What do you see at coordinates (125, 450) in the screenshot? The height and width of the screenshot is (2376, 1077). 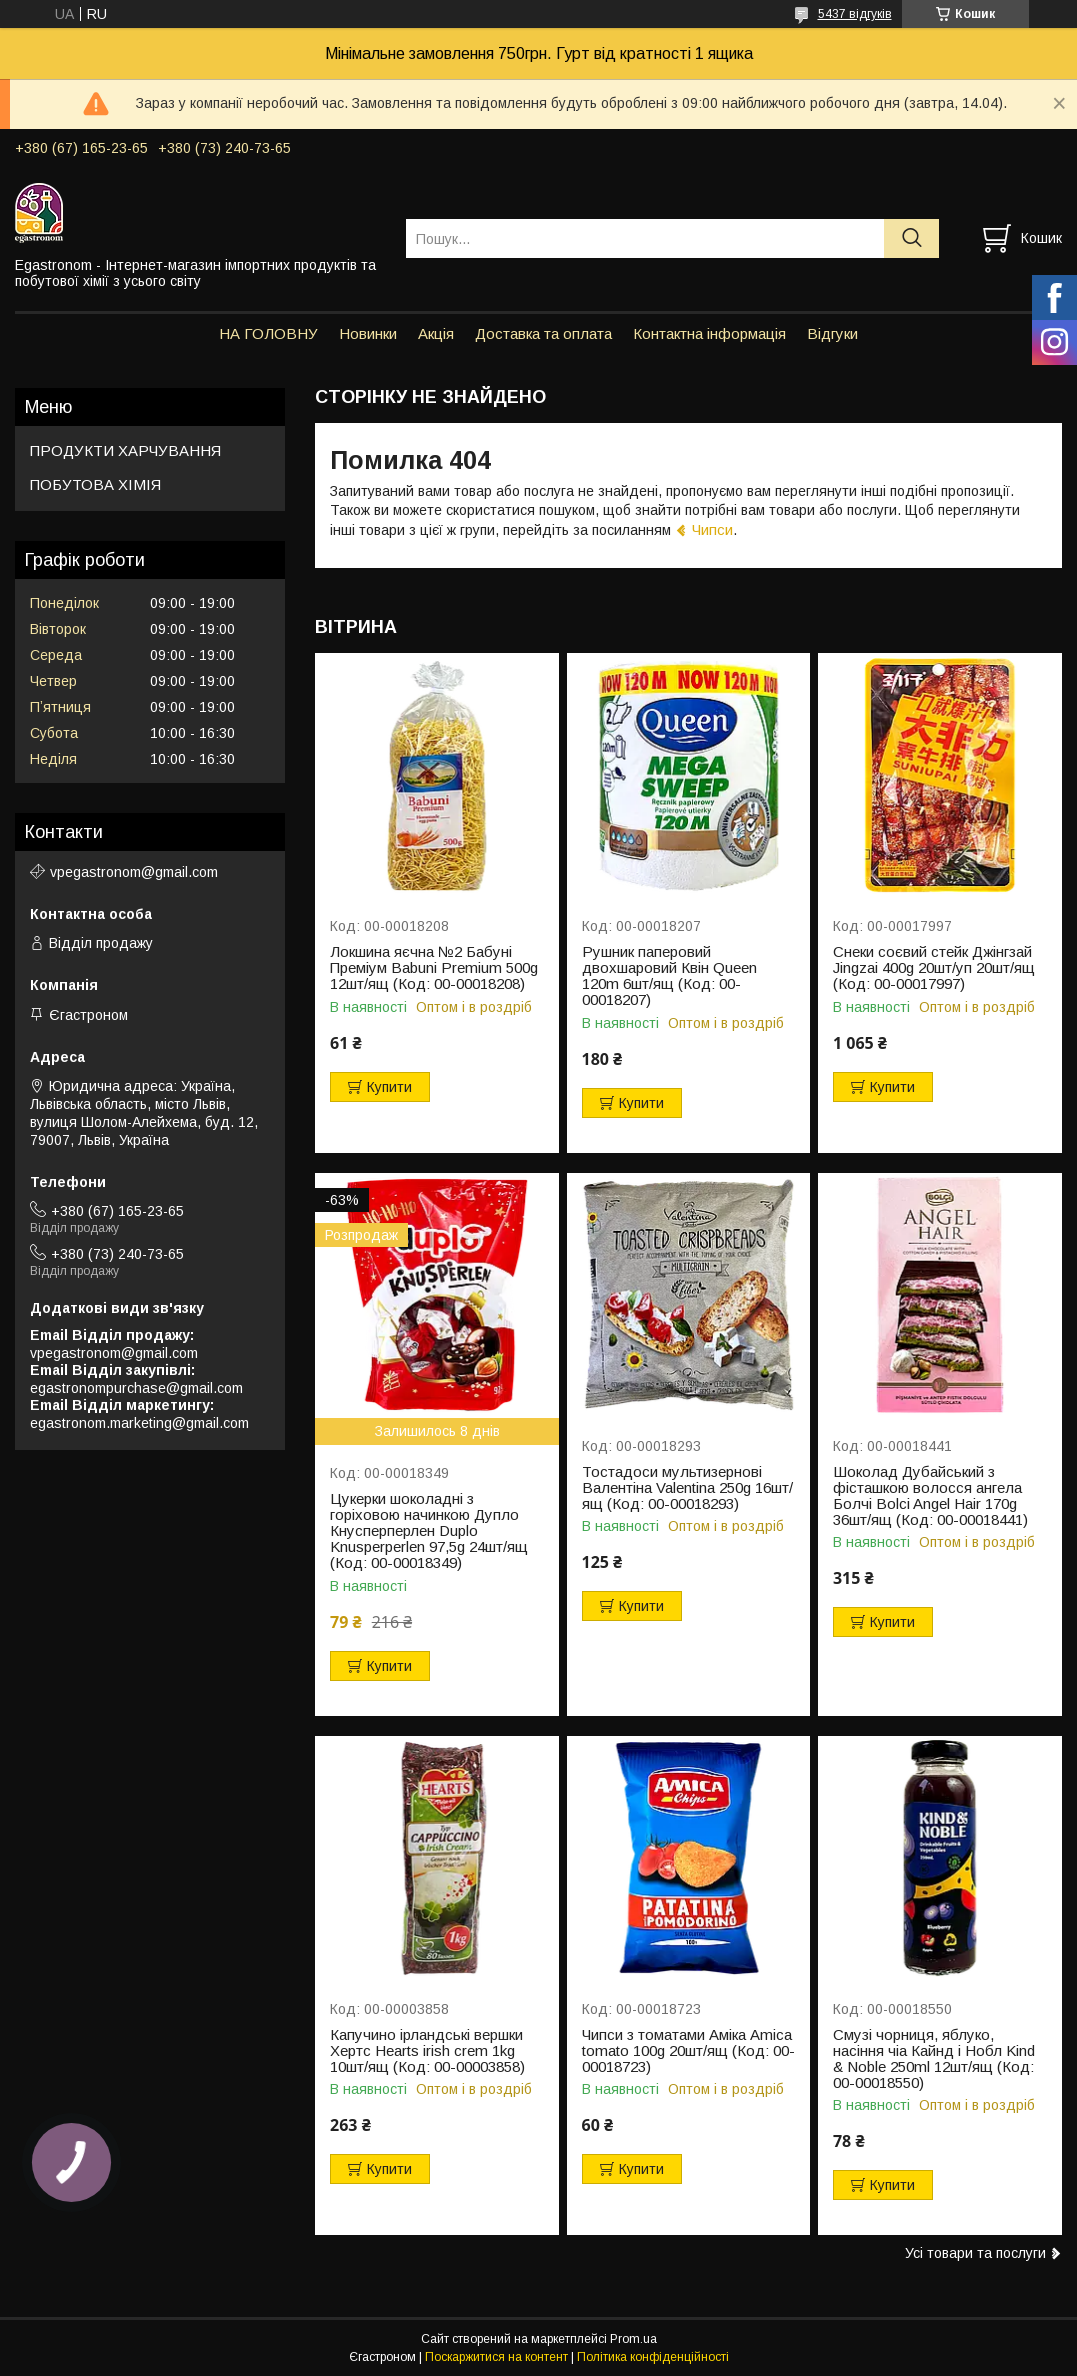 I see `ПРОДУКТИ ХАРЧУВАННЯ` at bounding box center [125, 450].